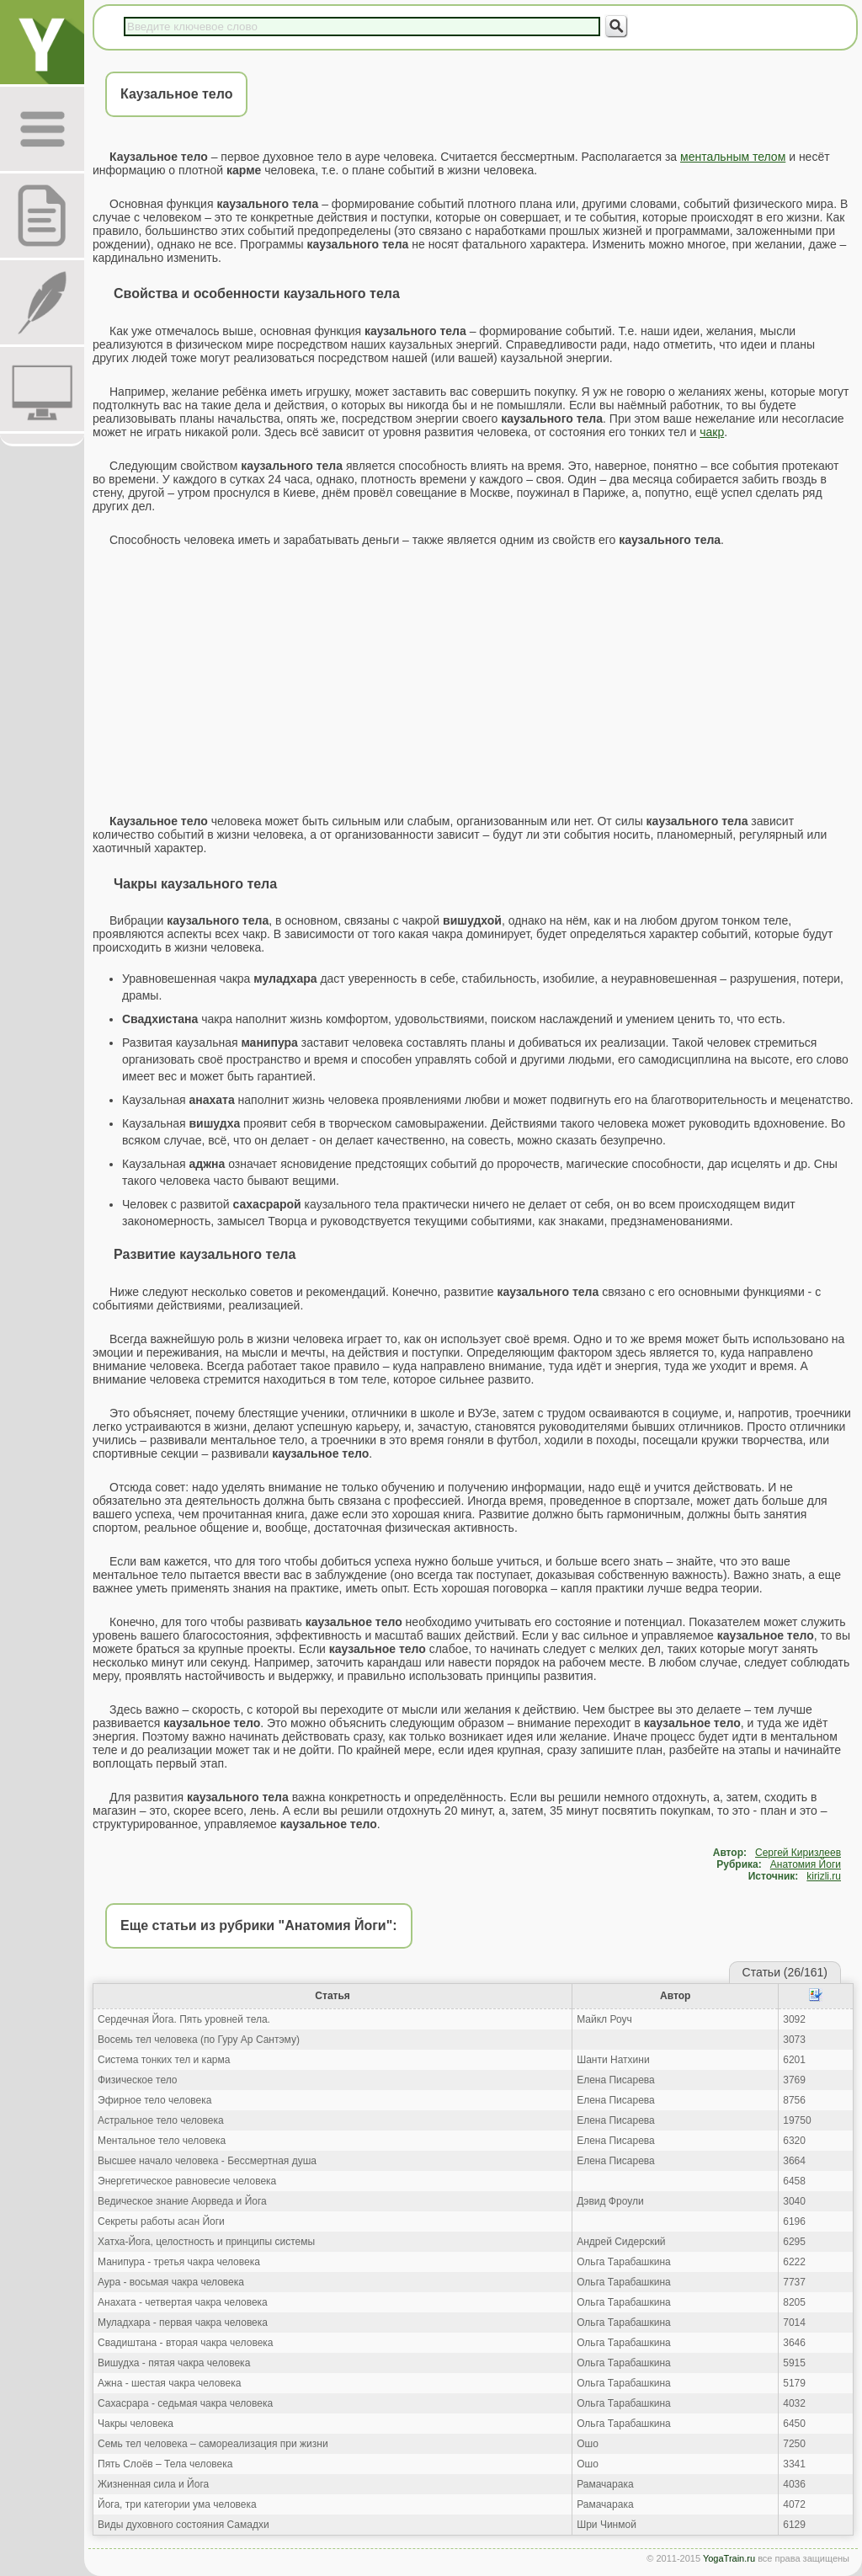 The width and height of the screenshot is (862, 2576). Describe the element at coordinates (604, 2019) in the screenshot. I see `Майкл Роуч` at that location.